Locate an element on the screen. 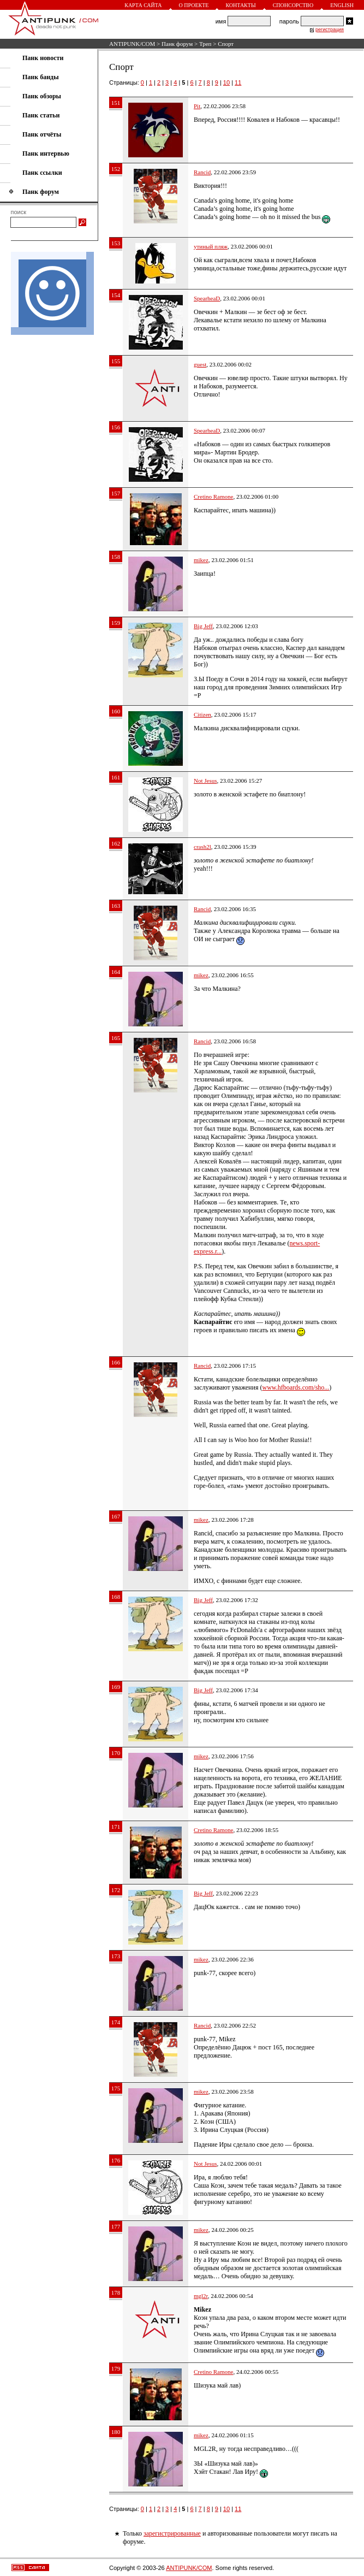 Image resolution: width=364 pixels, height=2576 pixels. 11 is located at coordinates (238, 82).